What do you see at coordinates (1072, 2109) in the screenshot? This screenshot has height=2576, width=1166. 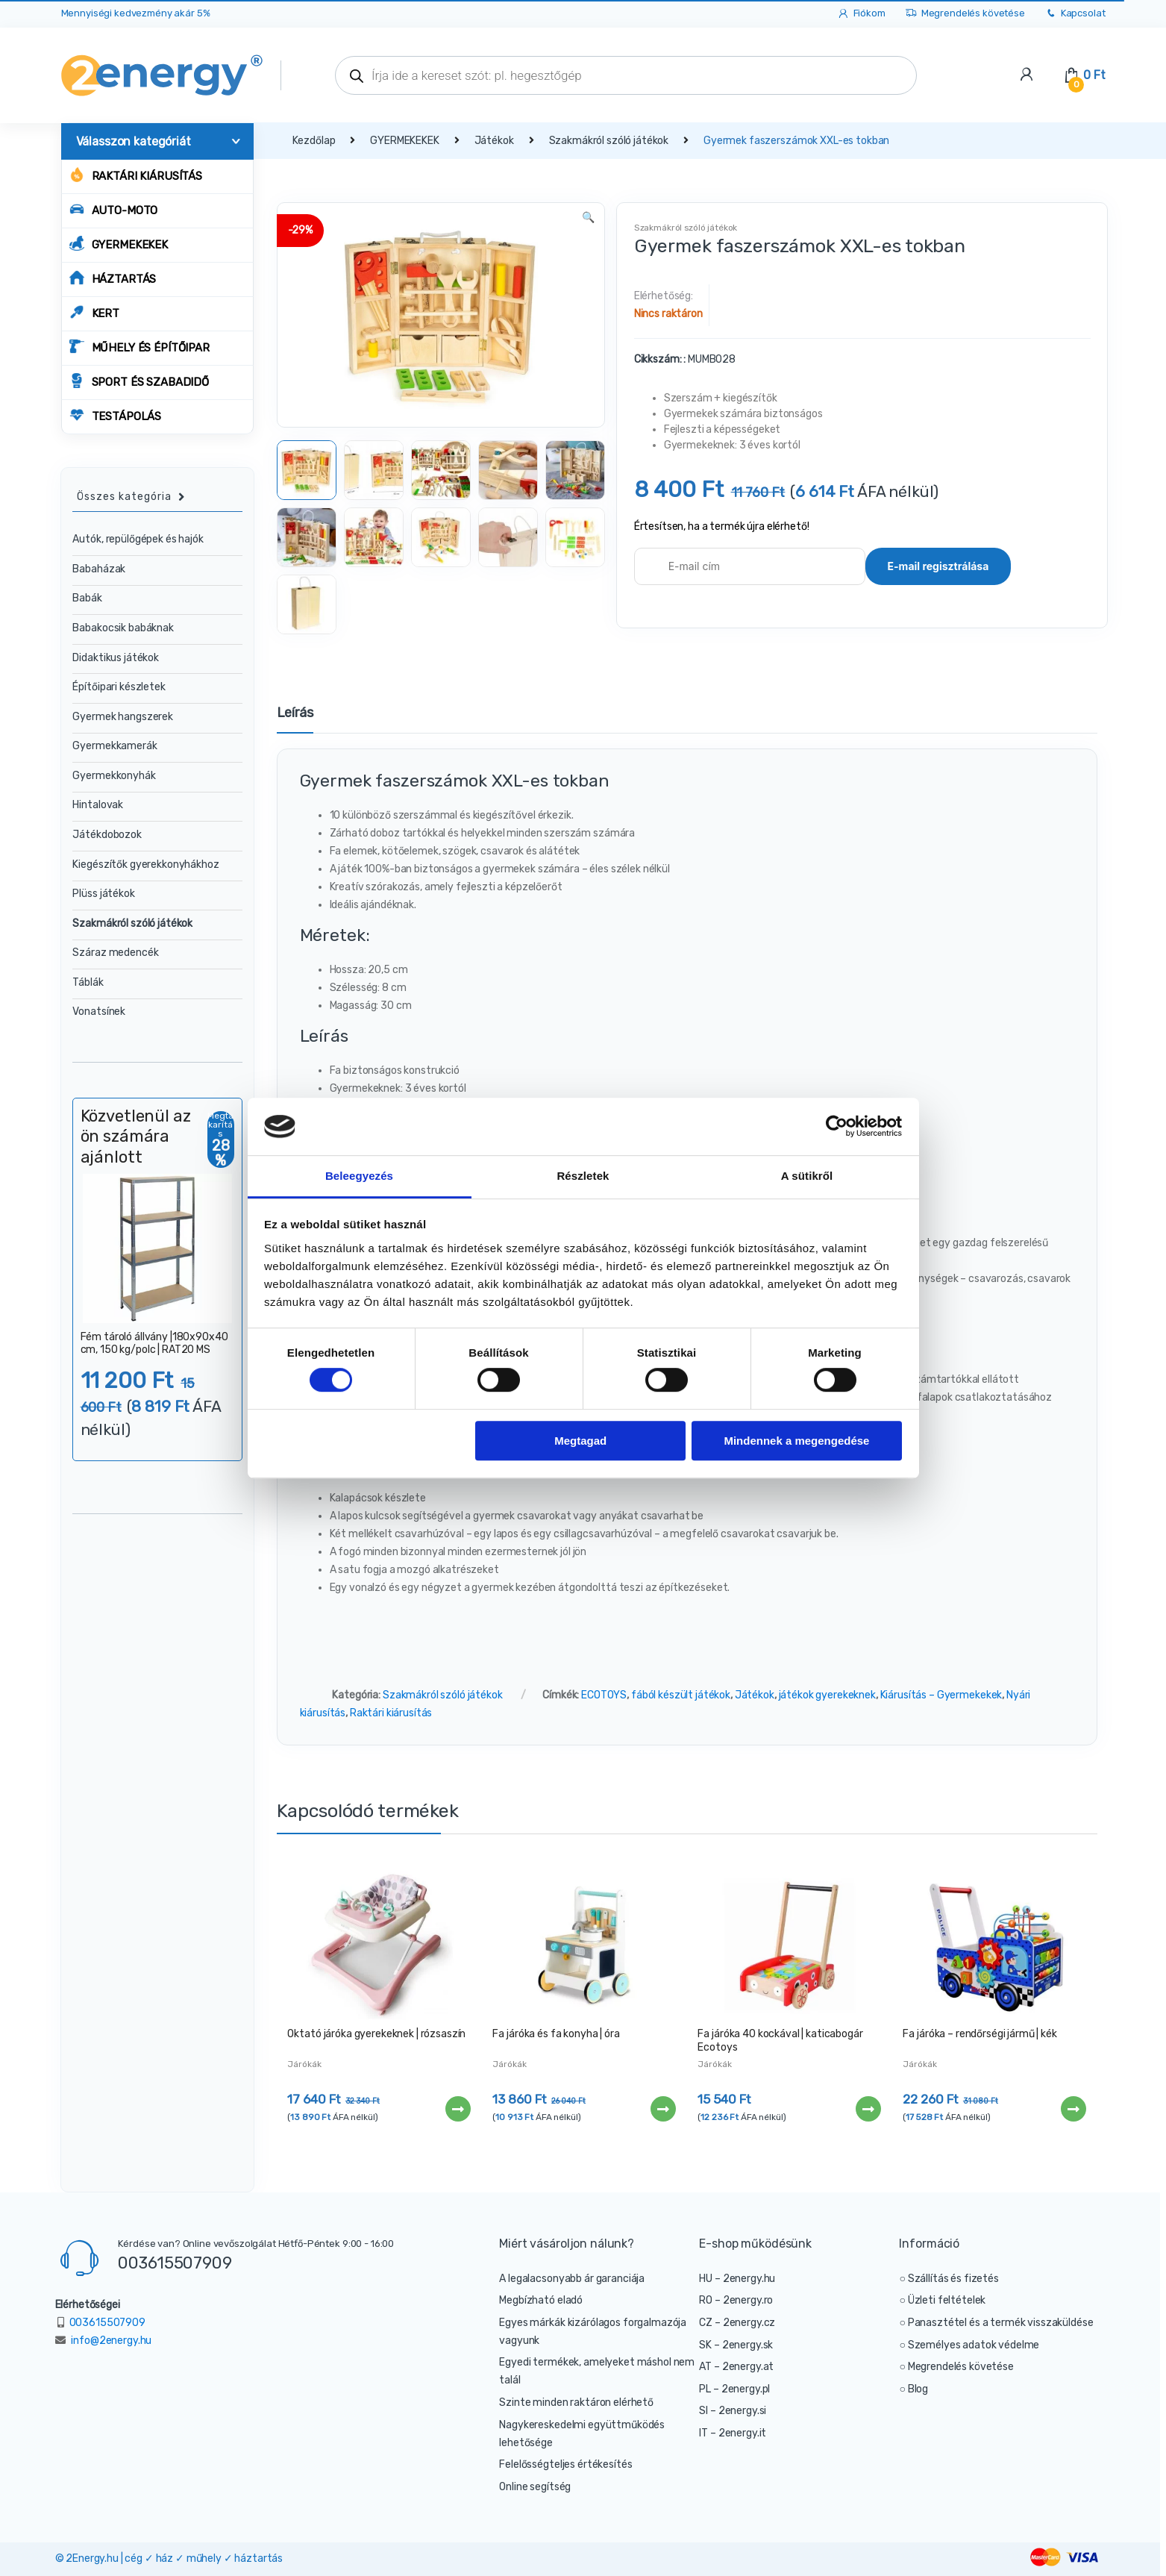 I see `Tovább [“Fa járóka - rendőrségi jármű | kék” termékről több információ]` at bounding box center [1072, 2109].